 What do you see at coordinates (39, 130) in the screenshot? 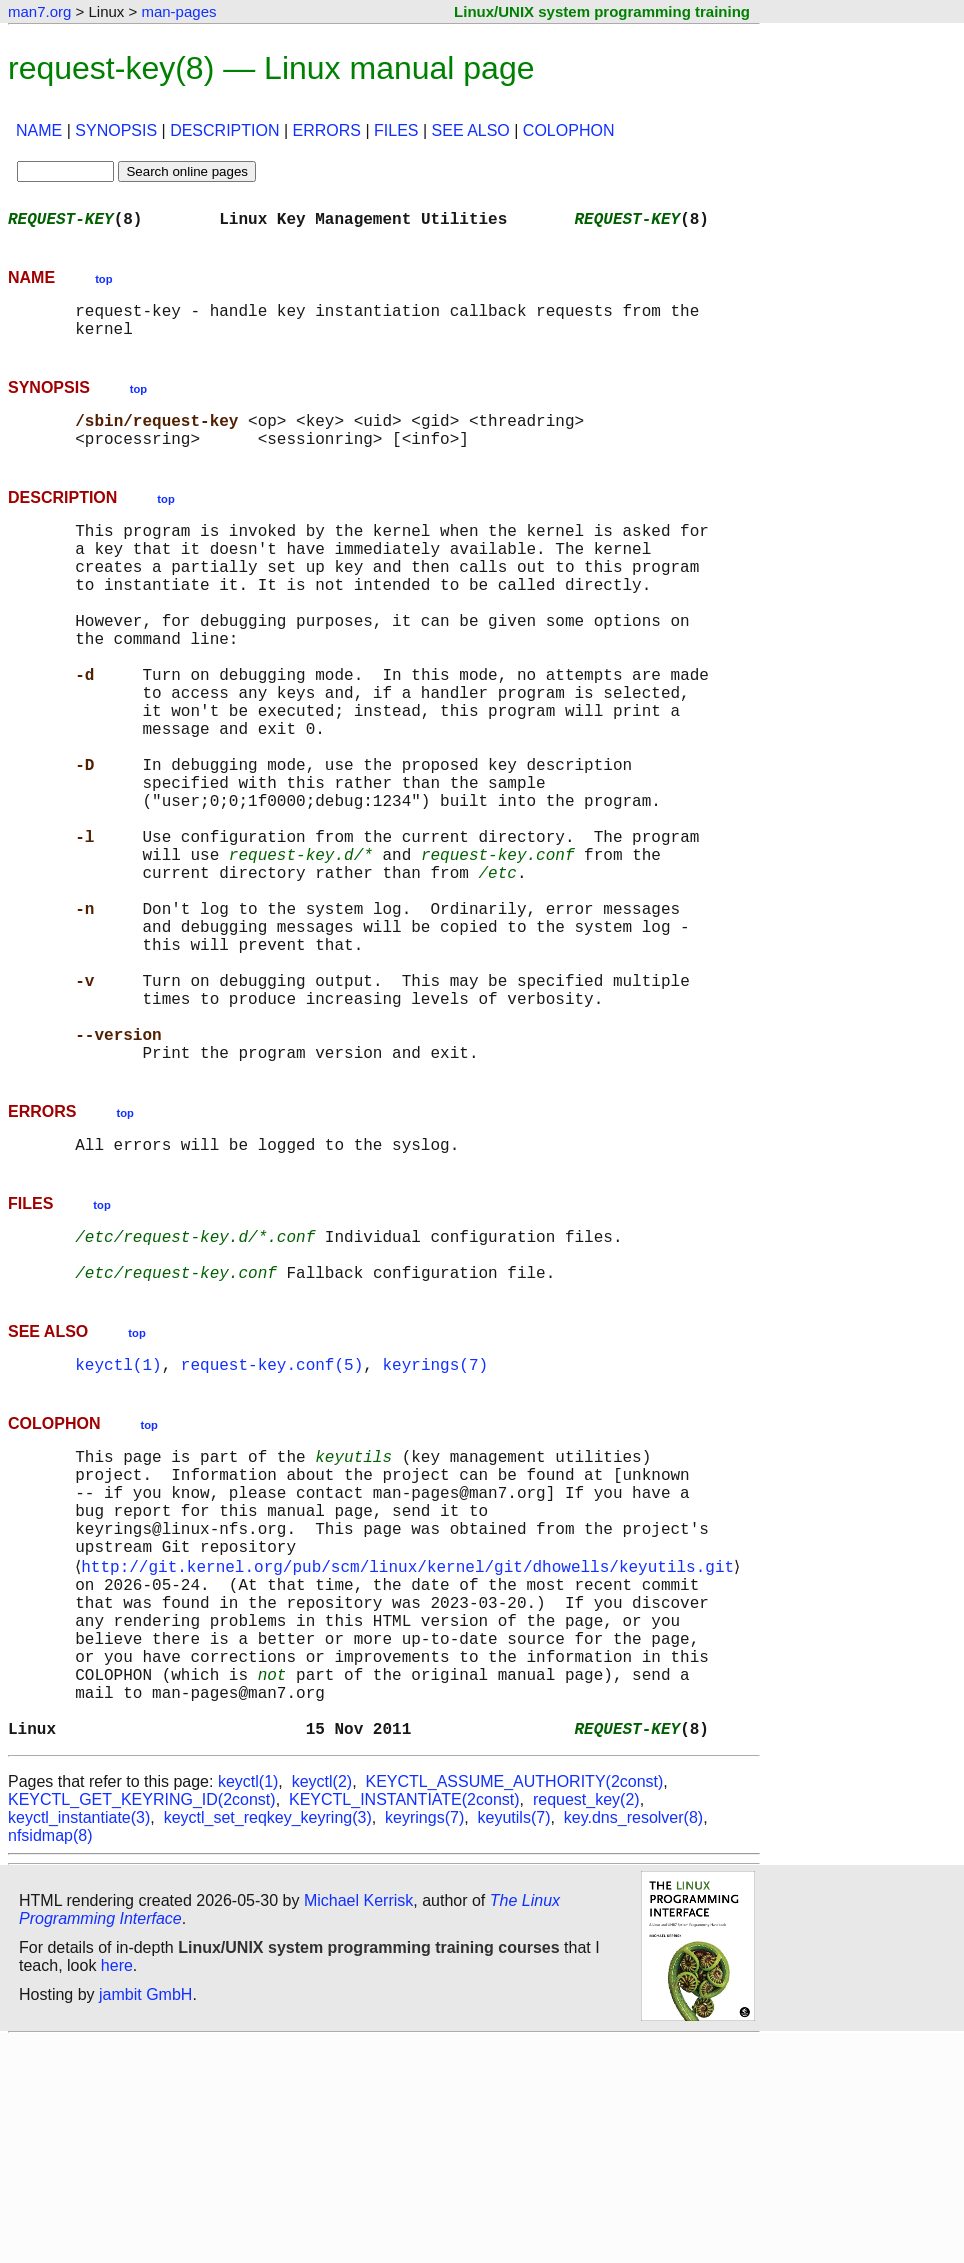
I see `NAME` at bounding box center [39, 130].